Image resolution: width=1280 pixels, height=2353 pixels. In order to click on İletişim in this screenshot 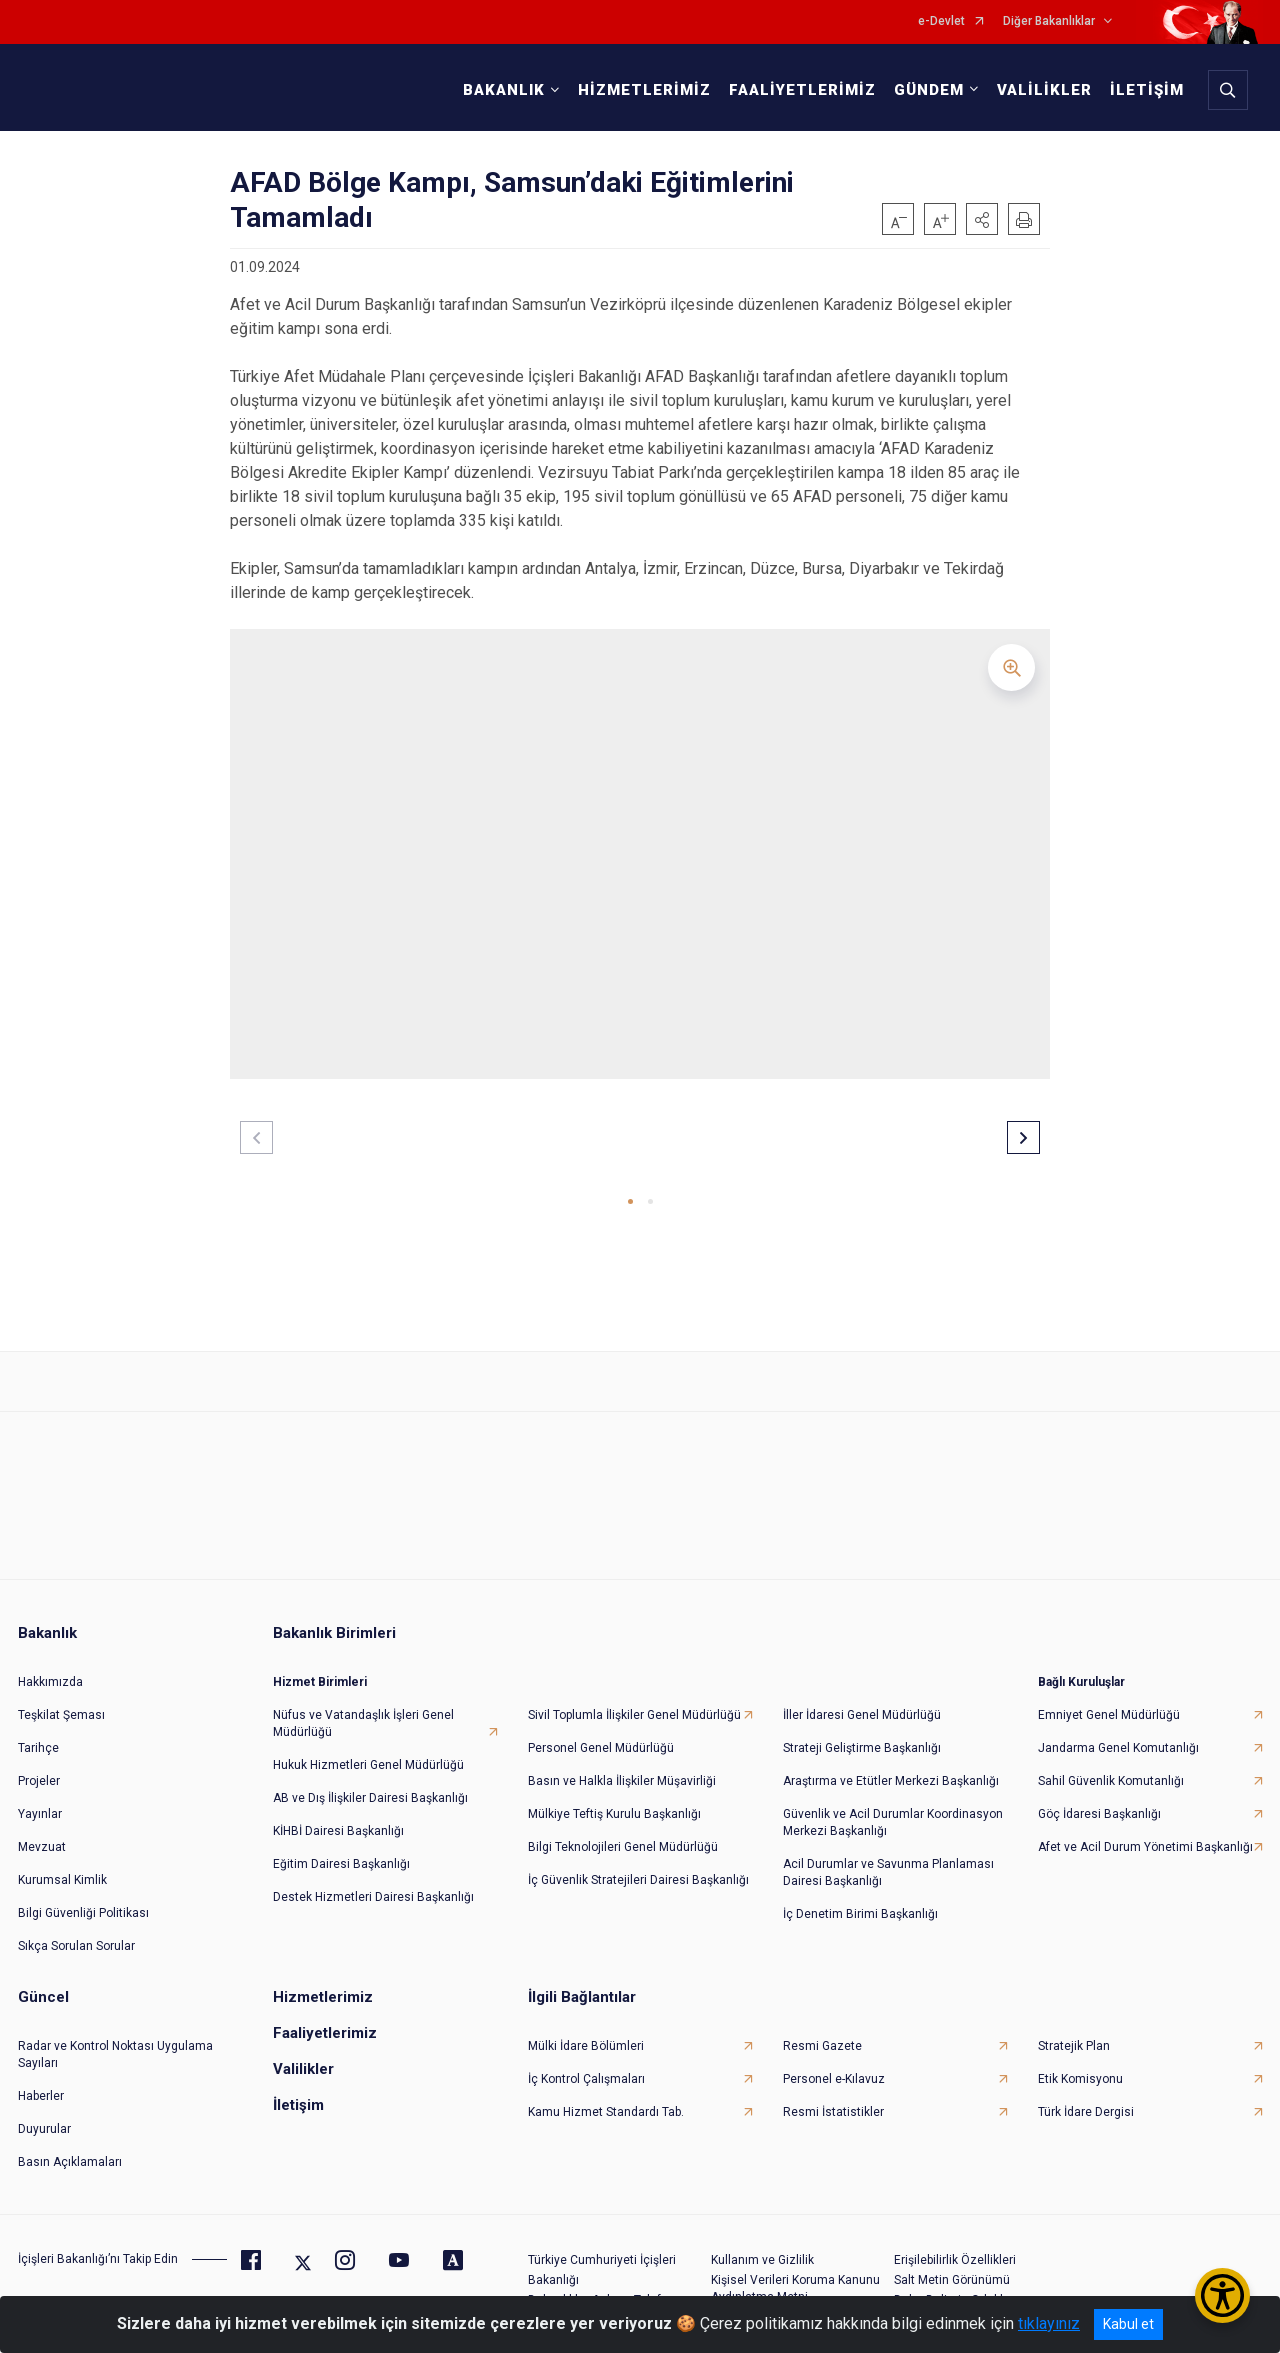, I will do `click(298, 2090)`.